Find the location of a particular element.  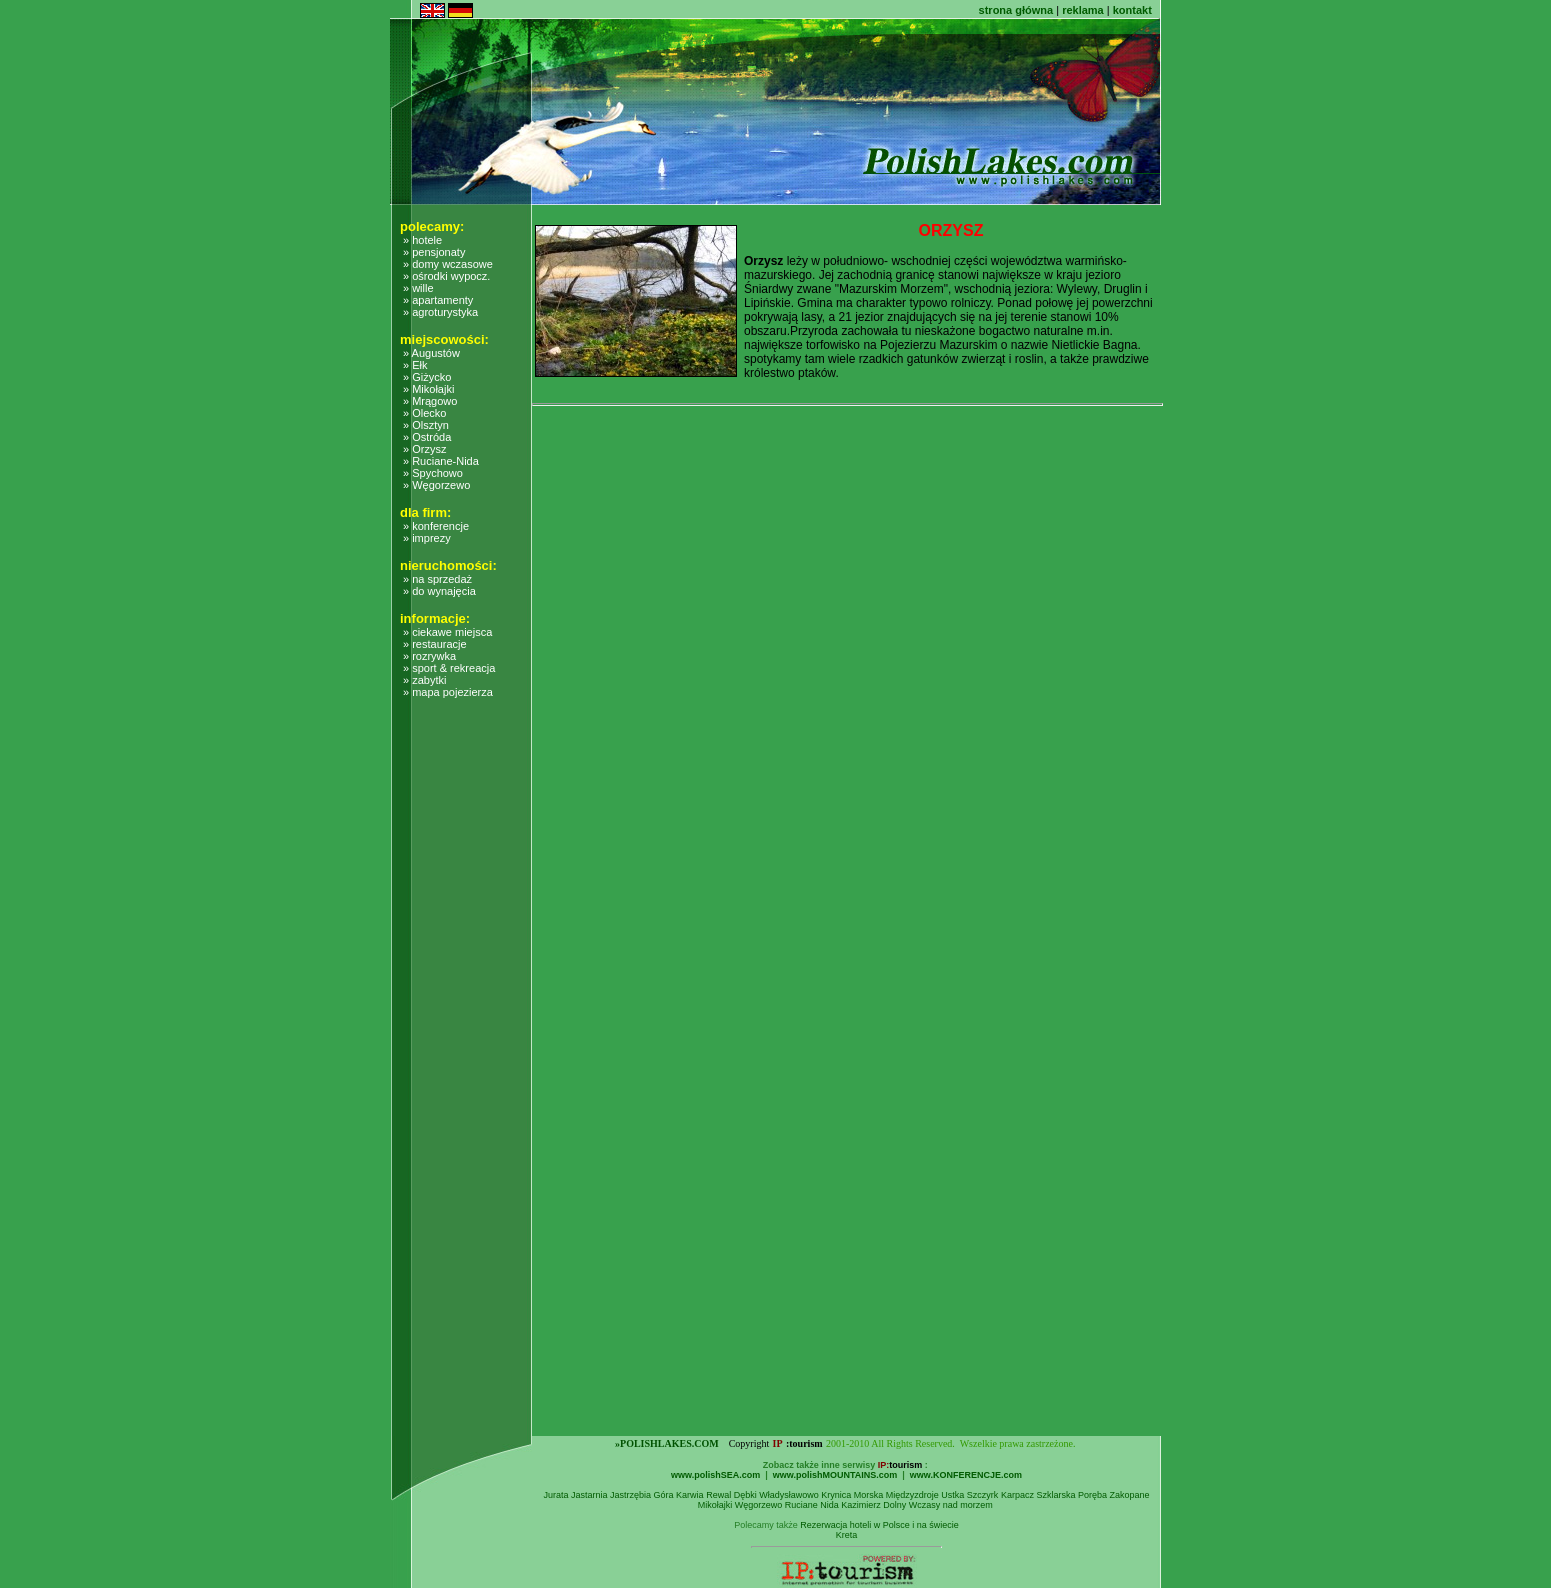

» sport & rekreacja is located at coordinates (449, 668).